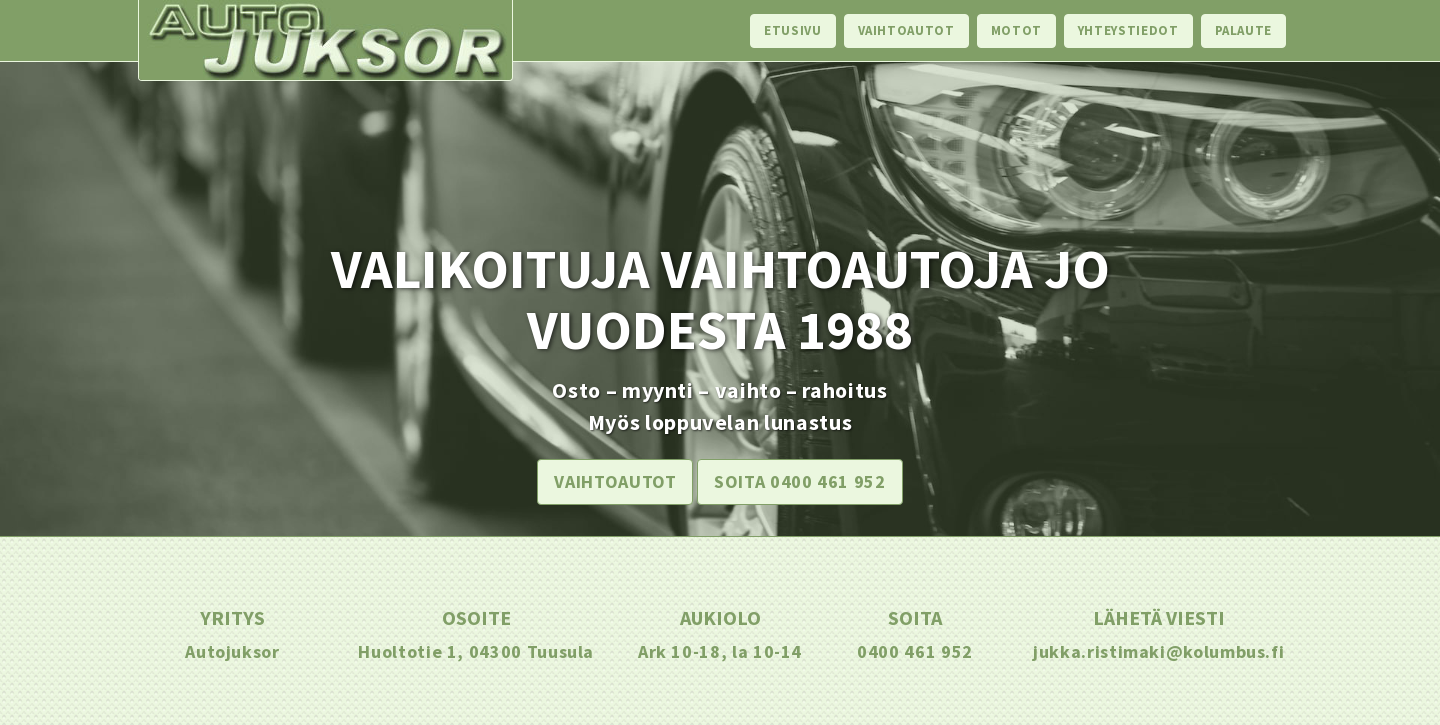 This screenshot has height=725, width=1440. Describe the element at coordinates (476, 651) in the screenshot. I see `Huoltotie 1, 04300 Tuusula` at that location.